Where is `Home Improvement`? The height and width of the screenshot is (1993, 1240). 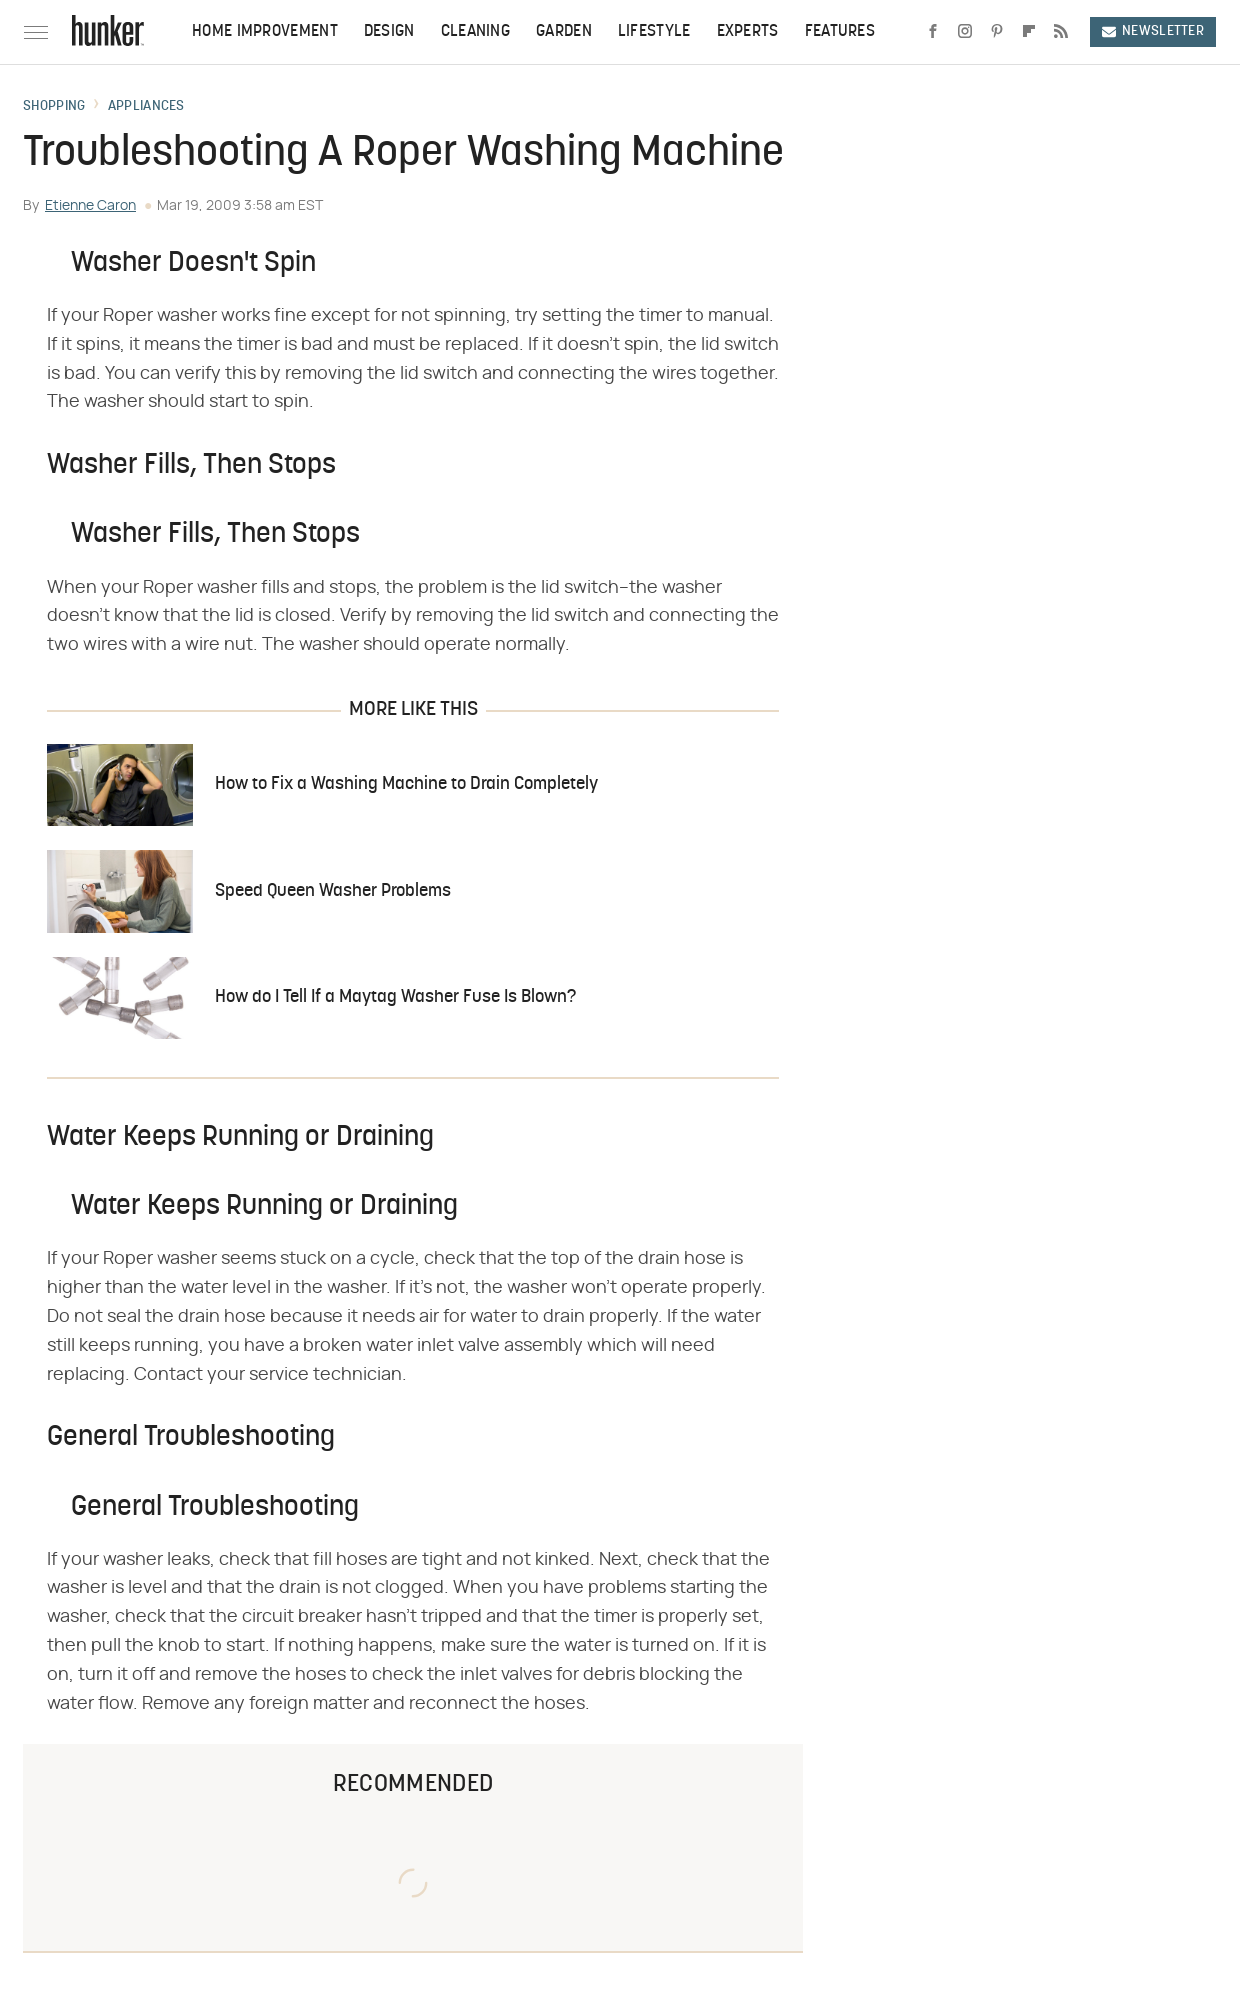 Home Improvement is located at coordinates (265, 32).